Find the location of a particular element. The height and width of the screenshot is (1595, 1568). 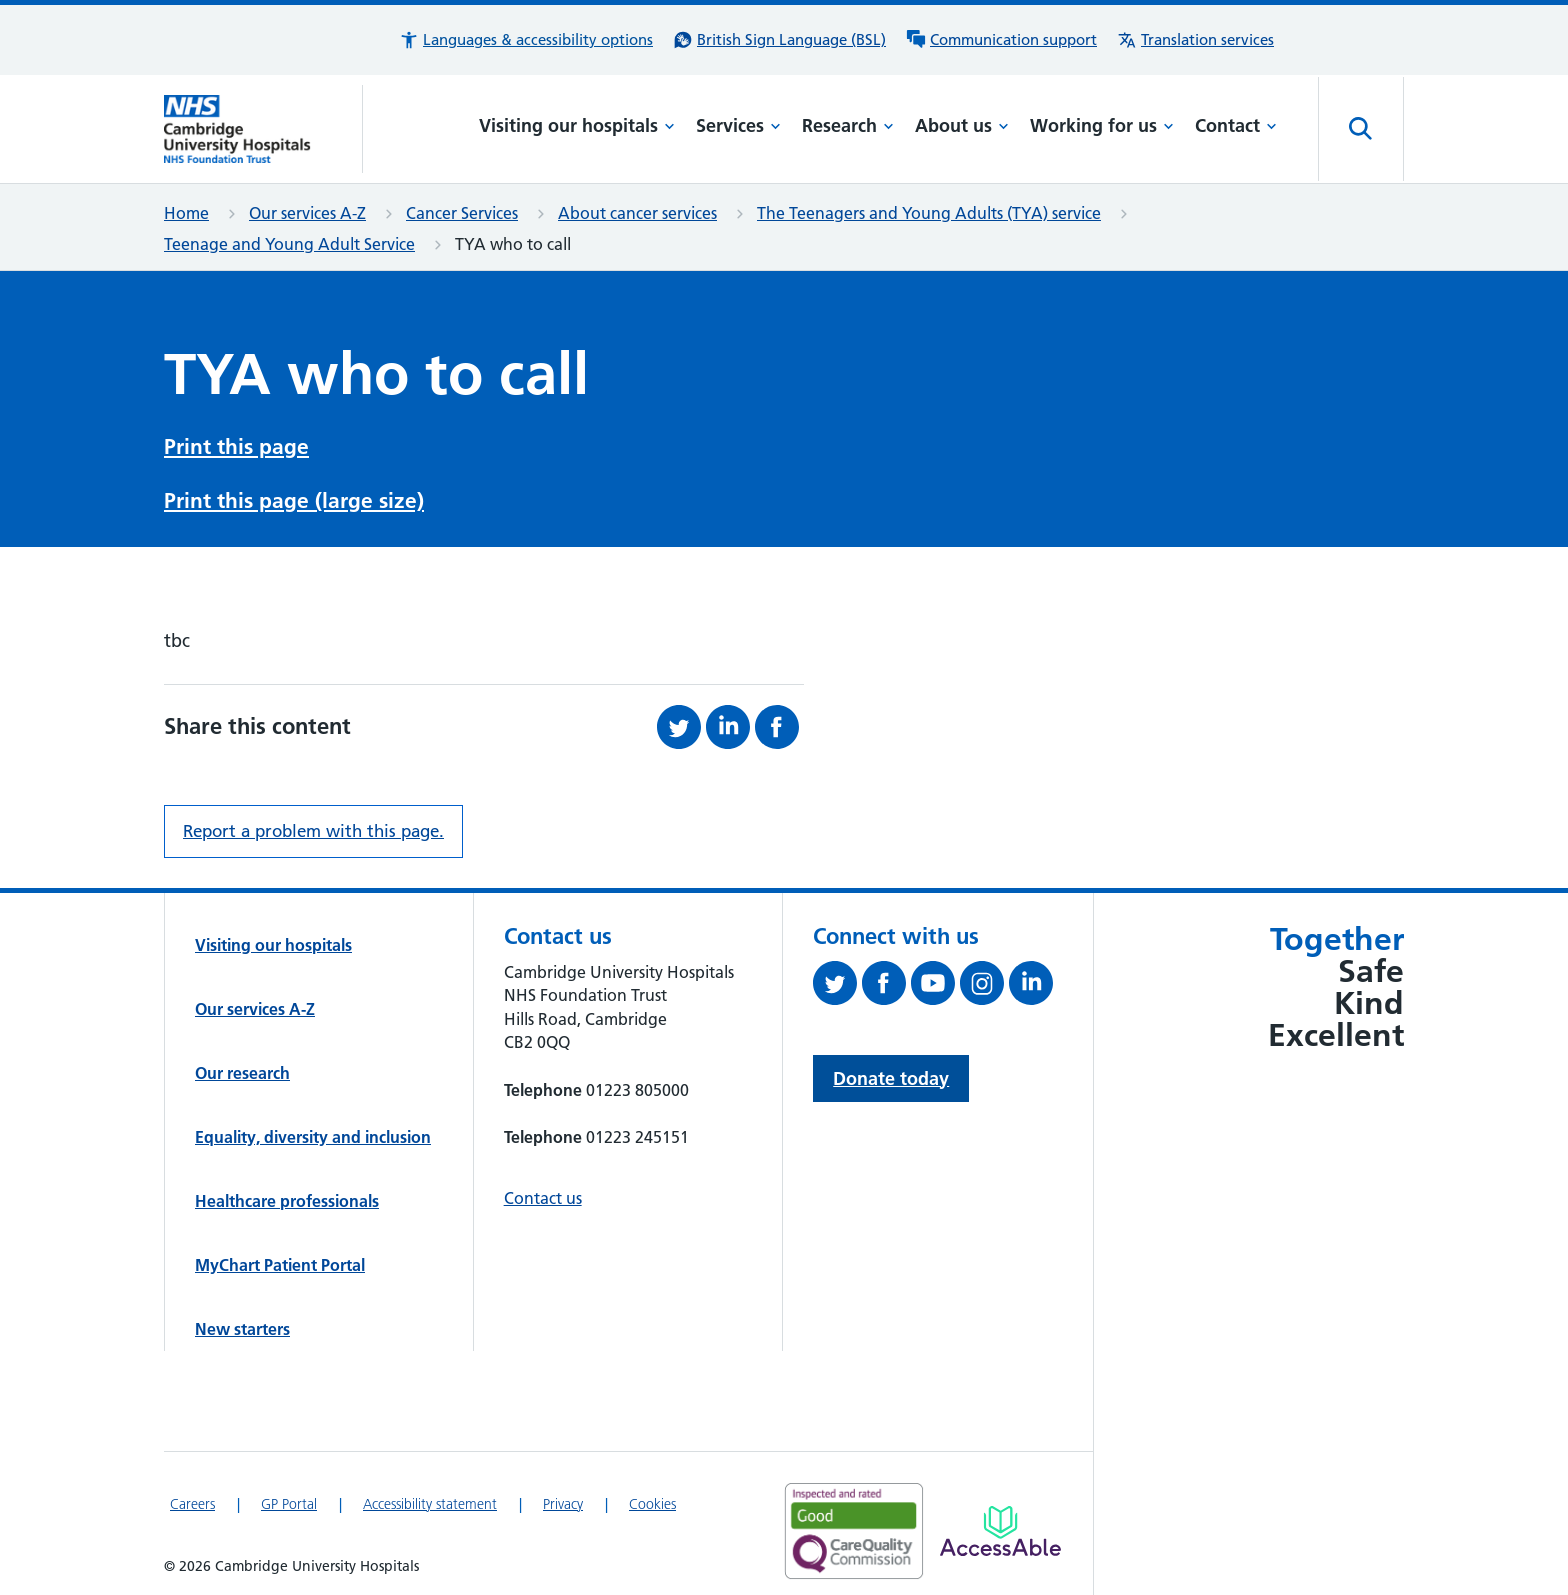

[Link to Addenbrooke's Hospital on AccessAble] is located at coordinates (1000, 1525).